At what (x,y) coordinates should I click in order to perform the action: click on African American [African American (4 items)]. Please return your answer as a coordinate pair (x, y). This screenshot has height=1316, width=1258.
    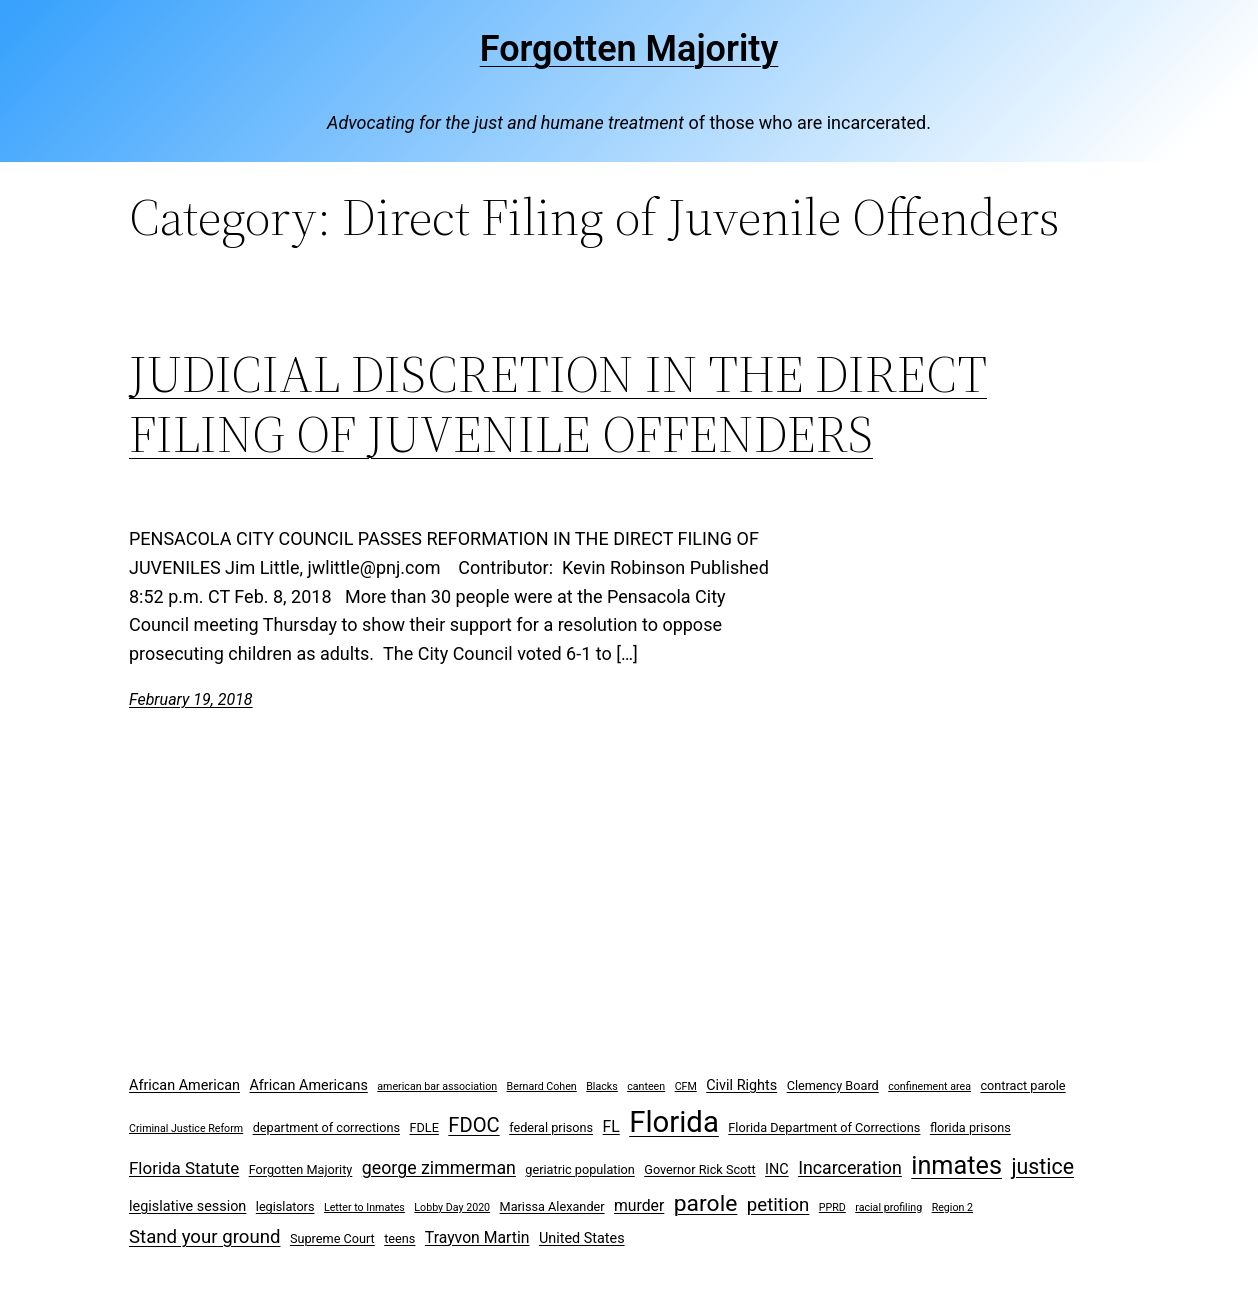
    Looking at the image, I should click on (184, 1085).